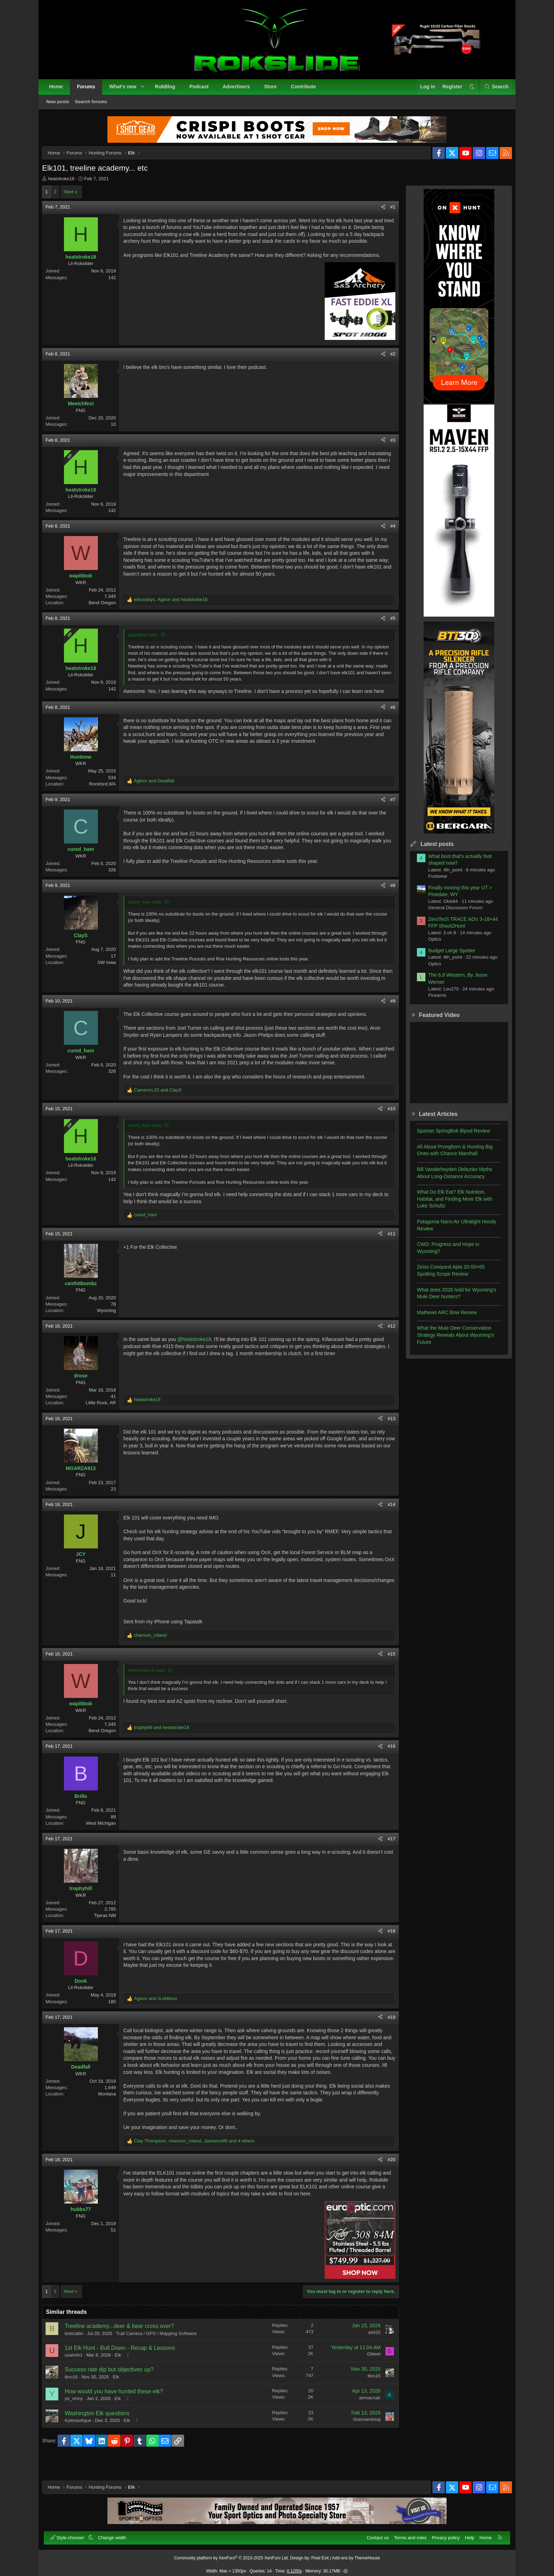 The width and height of the screenshot is (554, 2576). Describe the element at coordinates (450, 913) in the screenshot. I see `General Discussion Forum` at that location.